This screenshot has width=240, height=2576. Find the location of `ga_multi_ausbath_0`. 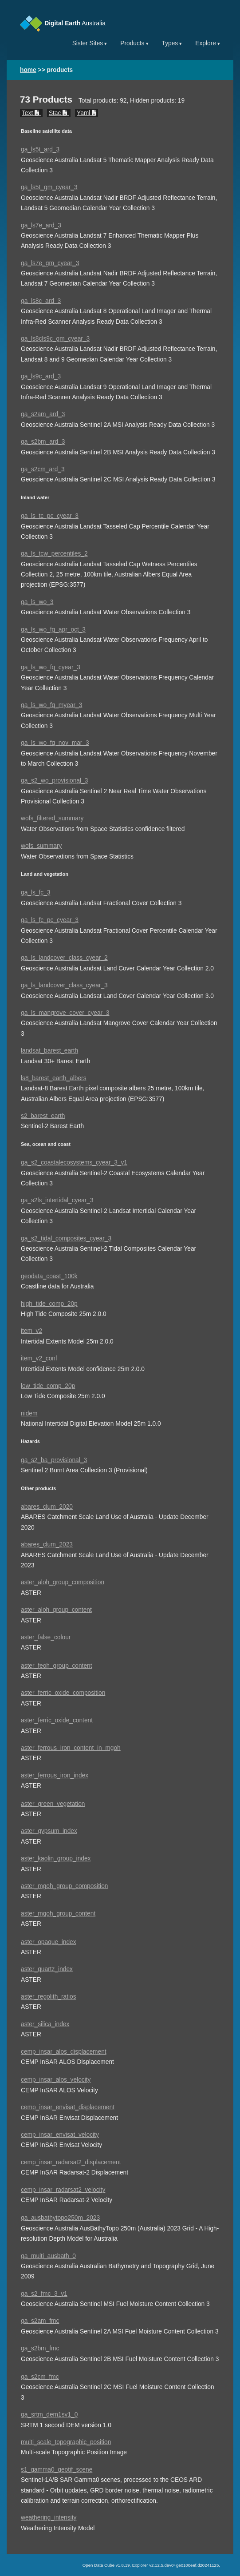

ga_multi_ausbath_0 is located at coordinates (48, 2256).